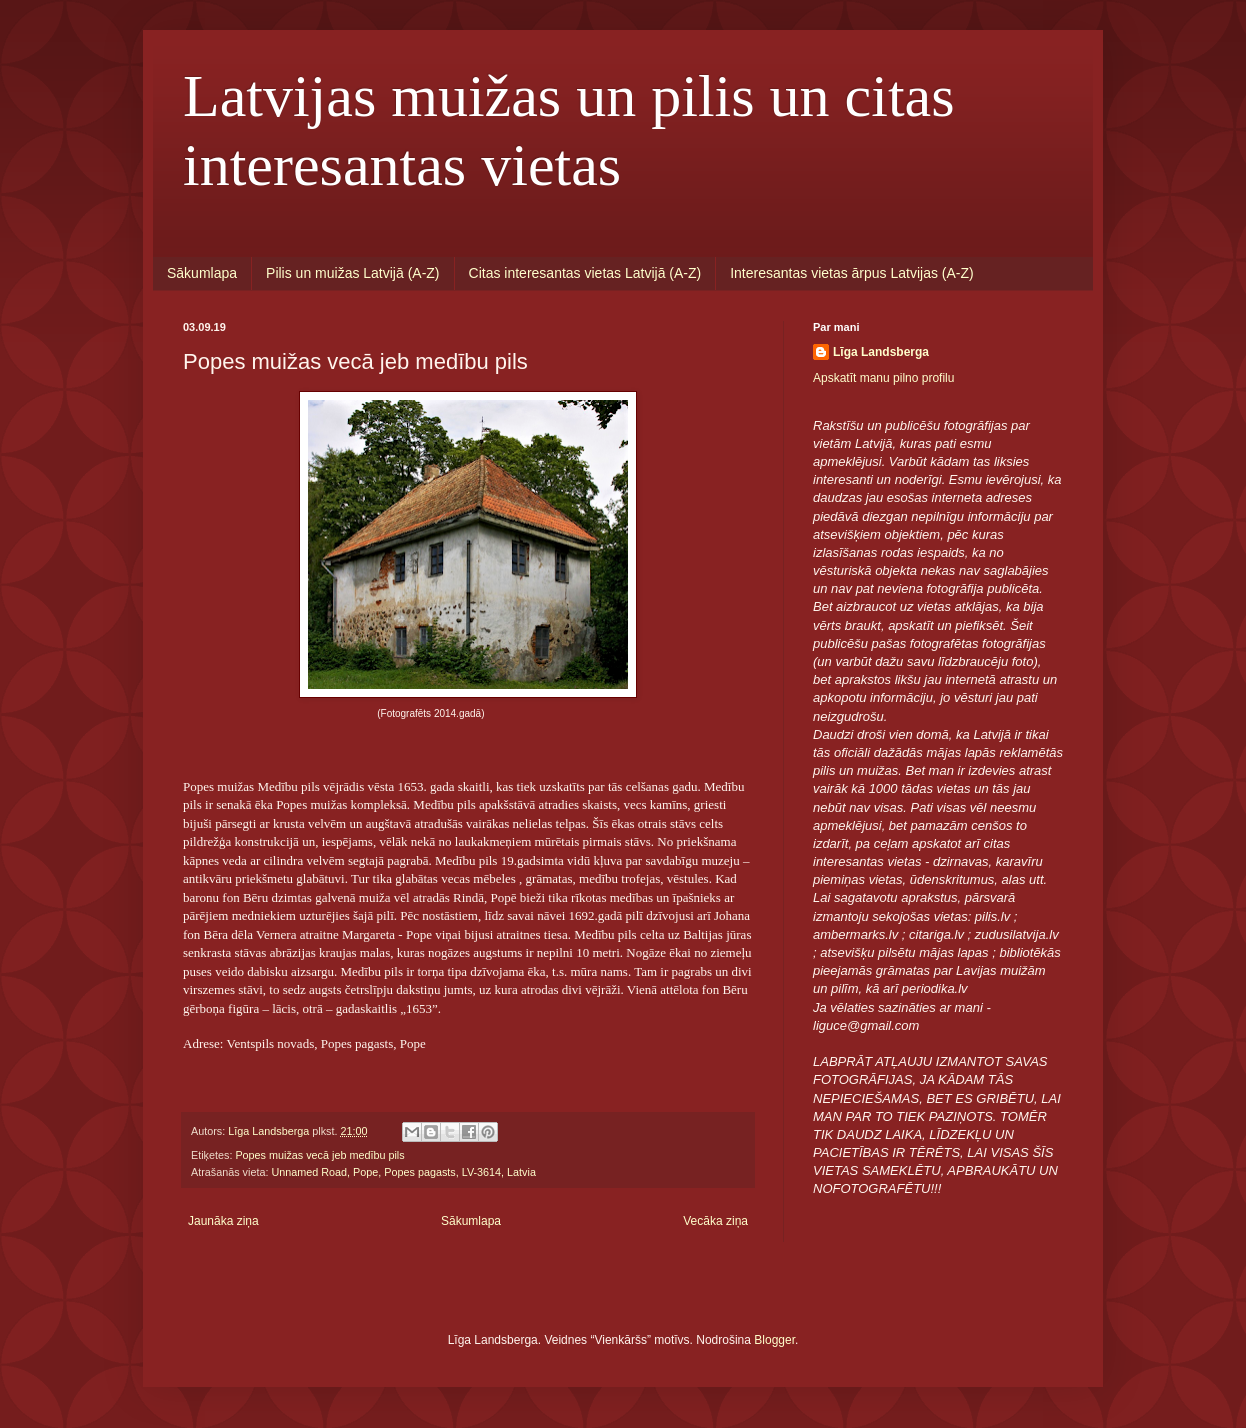 Image resolution: width=1246 pixels, height=1428 pixels. I want to click on Blogger, so click(774, 1340).